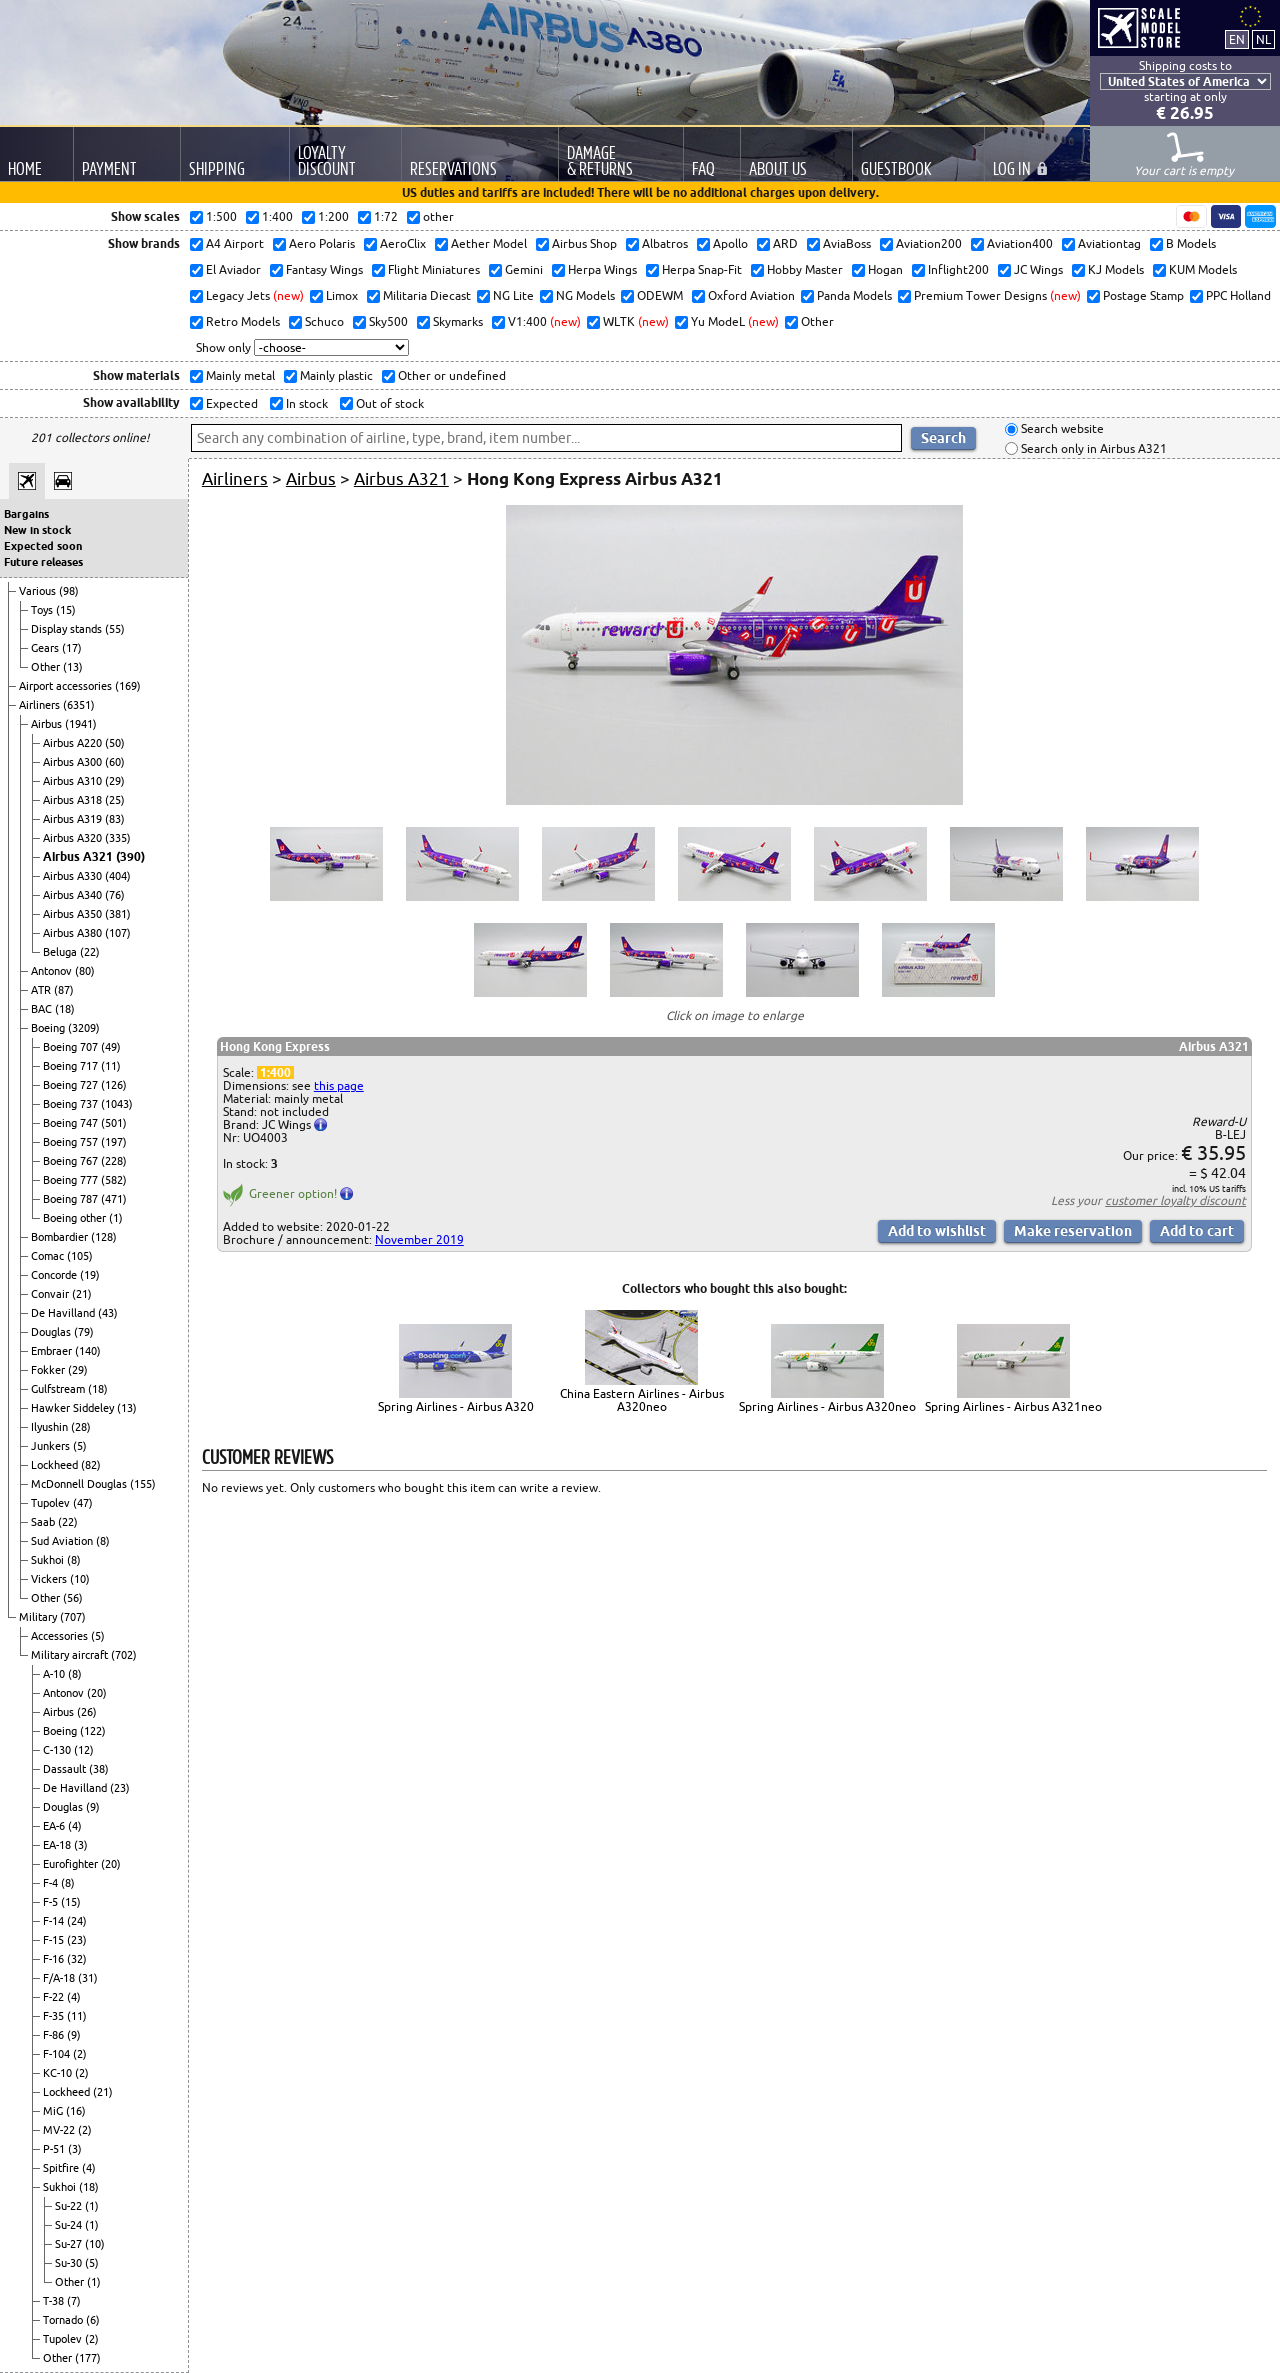 This screenshot has width=1280, height=2373. Describe the element at coordinates (48, 724) in the screenshot. I see `Airbus` at that location.